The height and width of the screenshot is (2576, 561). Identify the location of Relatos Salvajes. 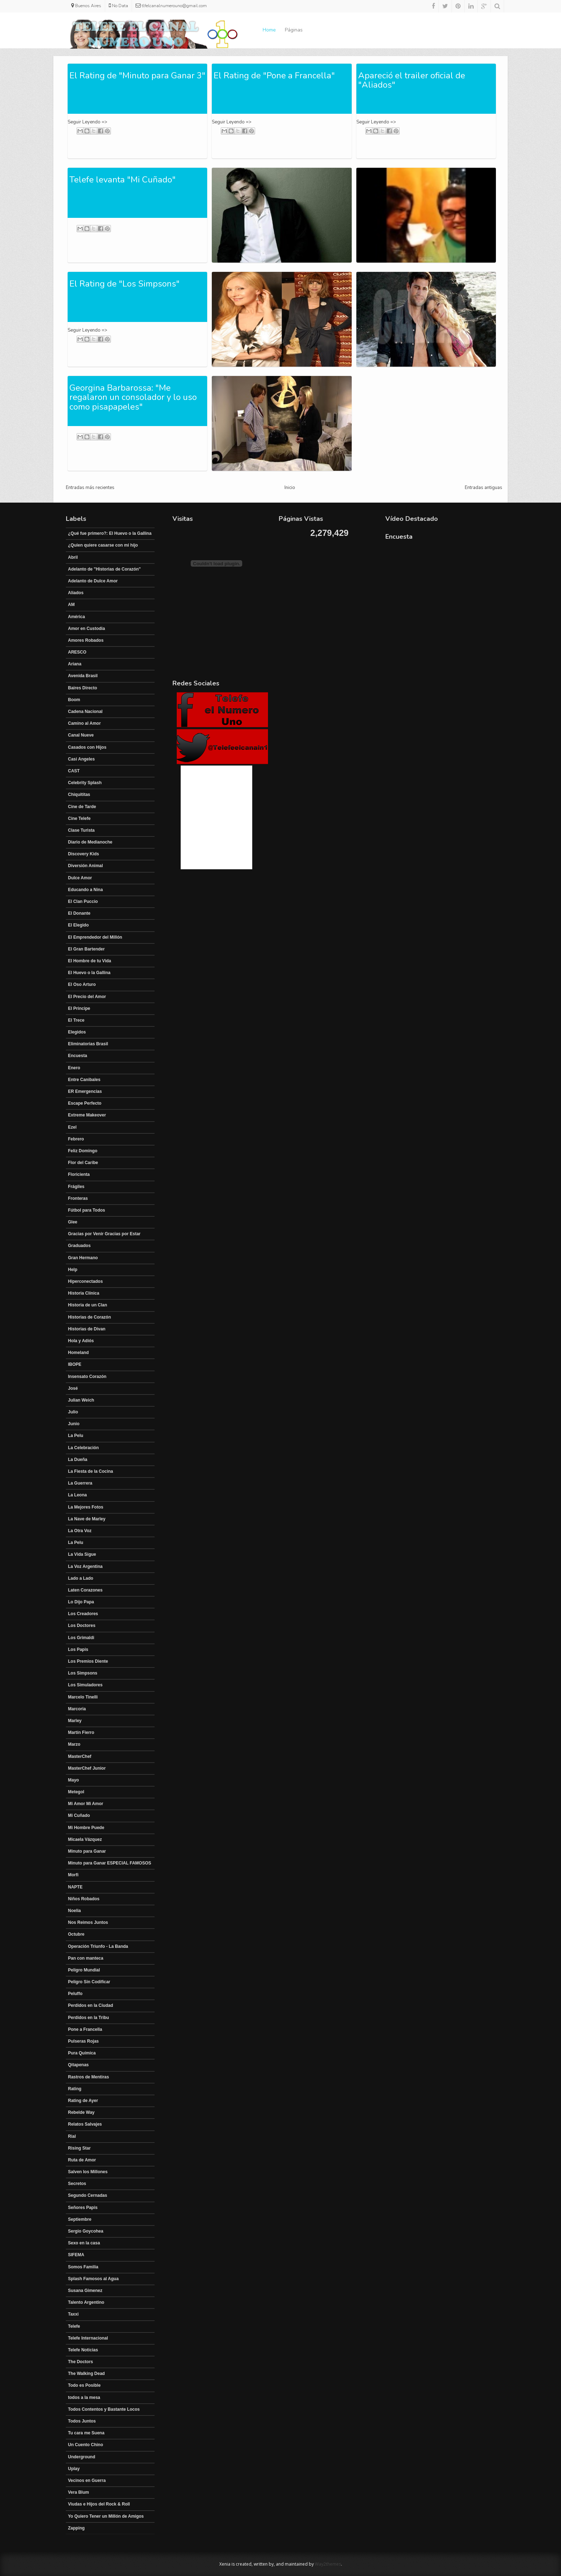
(85, 2124).